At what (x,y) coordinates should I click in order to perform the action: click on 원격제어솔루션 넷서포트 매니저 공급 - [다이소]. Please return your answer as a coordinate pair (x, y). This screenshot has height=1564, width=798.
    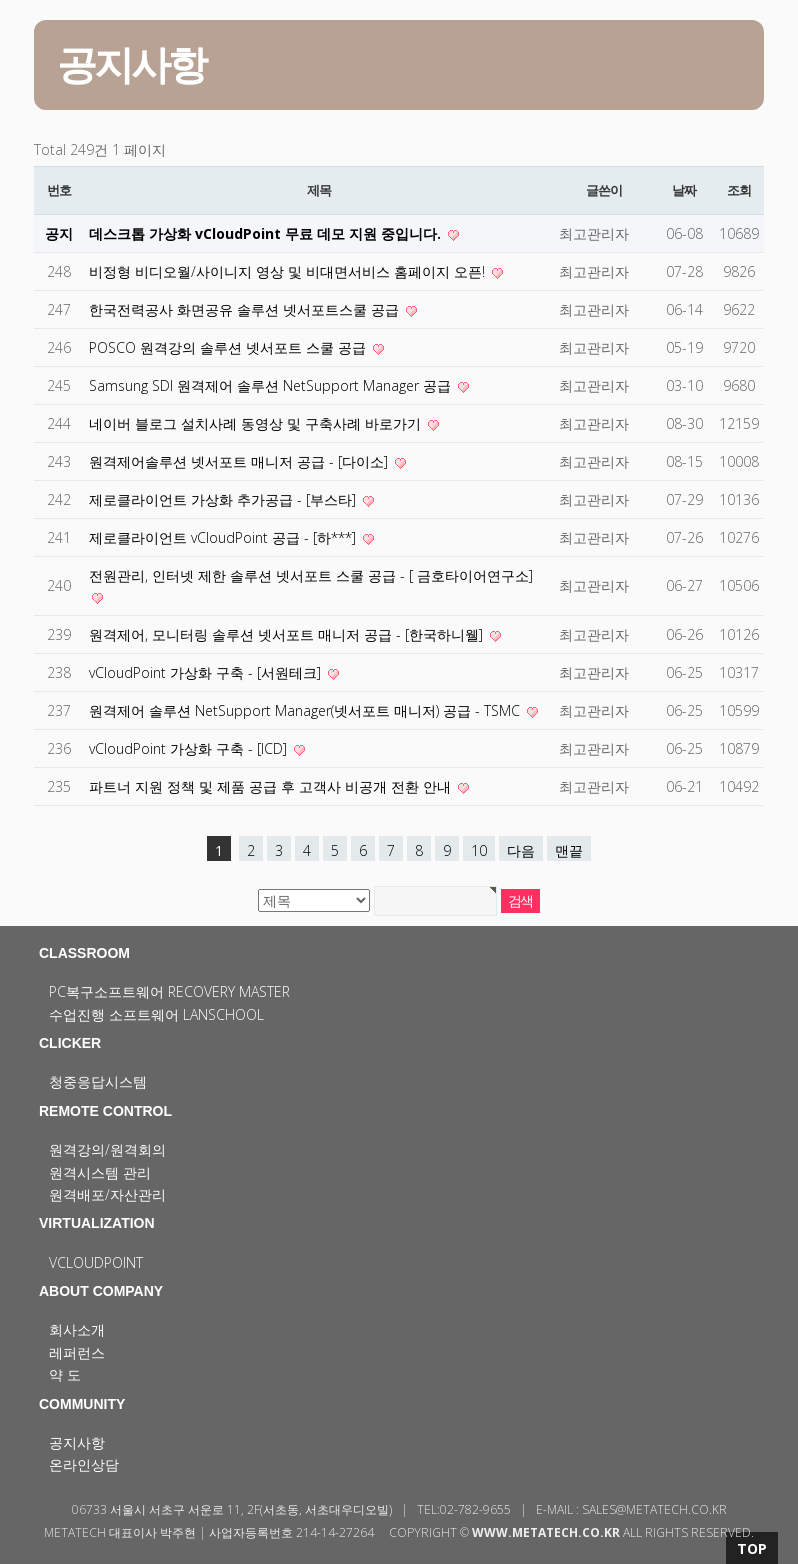
    Looking at the image, I should click on (240, 461).